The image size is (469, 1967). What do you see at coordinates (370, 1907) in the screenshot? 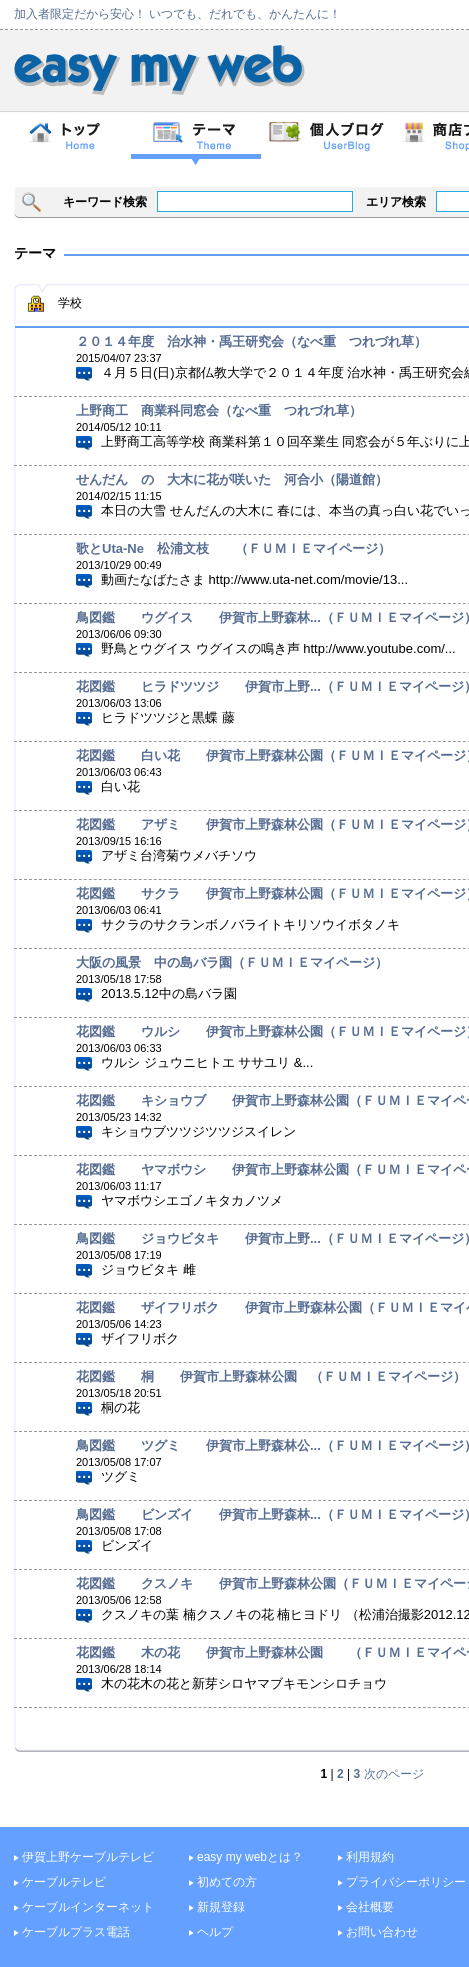
I see `会社概要` at bounding box center [370, 1907].